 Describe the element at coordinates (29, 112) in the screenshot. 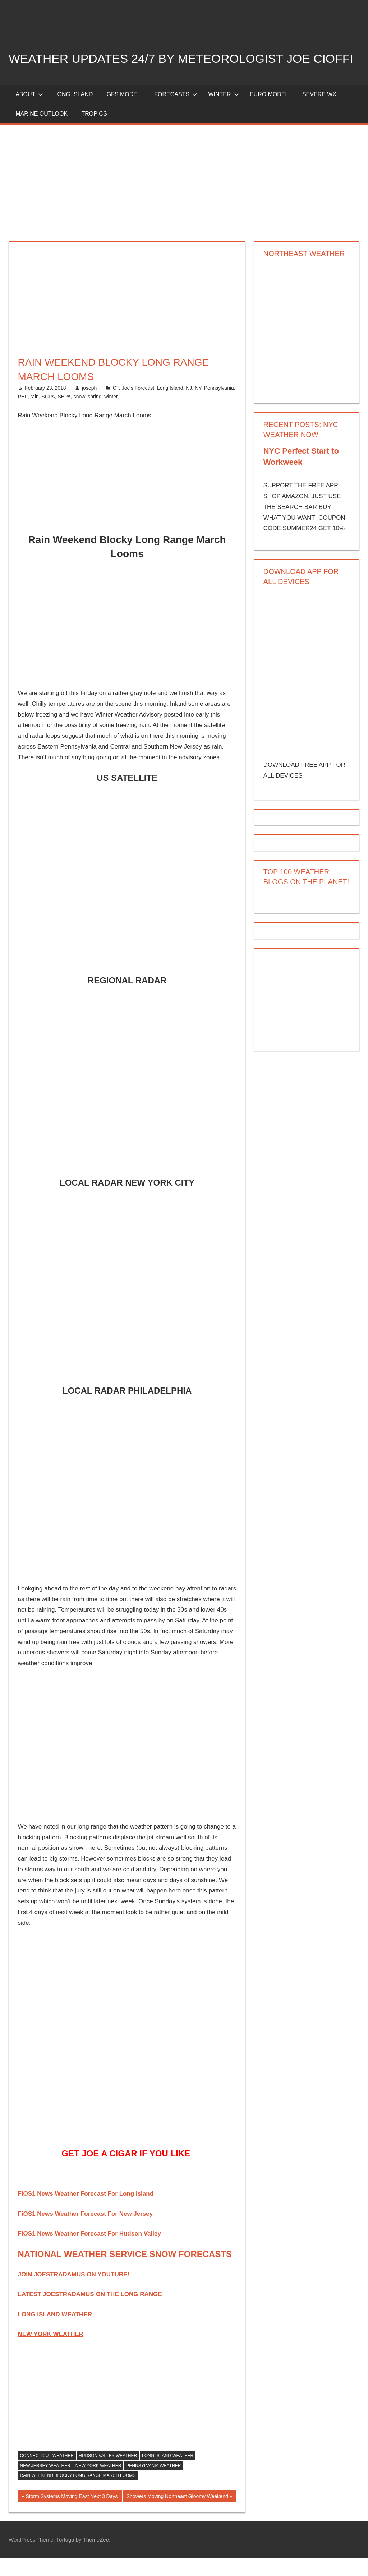

I see `About` at that location.